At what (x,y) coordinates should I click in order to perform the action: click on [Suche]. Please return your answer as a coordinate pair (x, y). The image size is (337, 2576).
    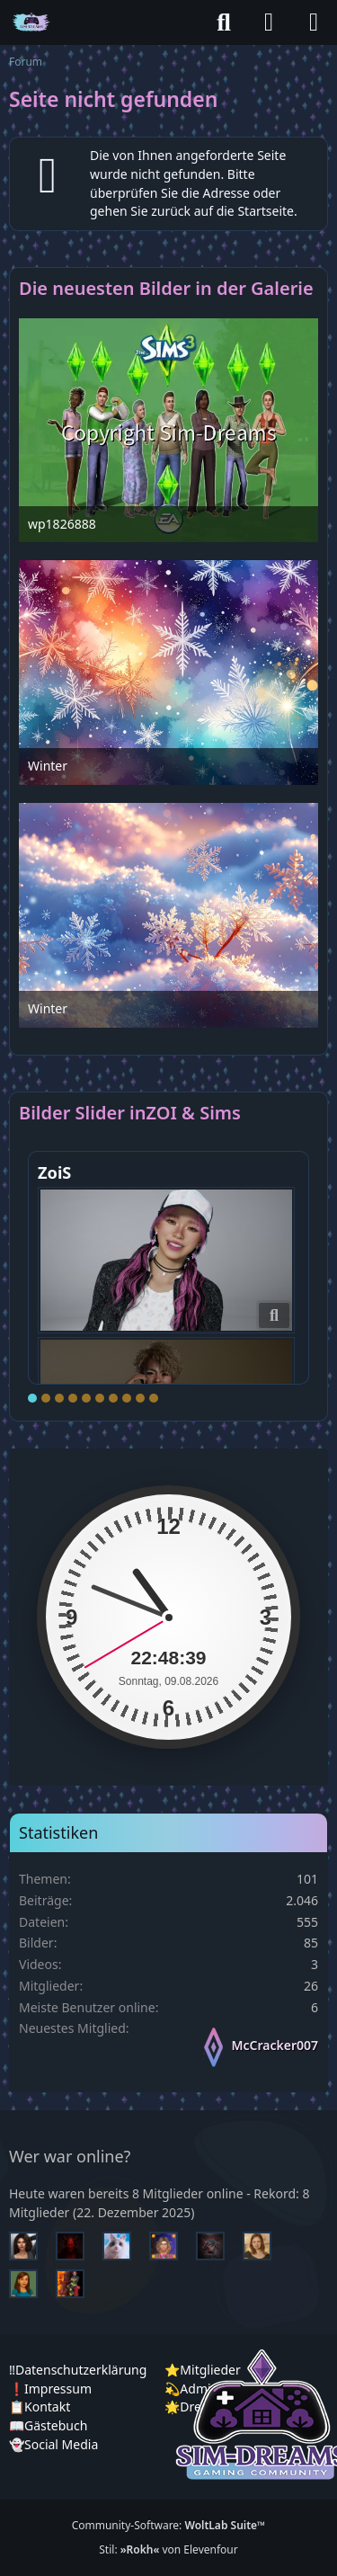
    Looking at the image, I should click on (224, 22).